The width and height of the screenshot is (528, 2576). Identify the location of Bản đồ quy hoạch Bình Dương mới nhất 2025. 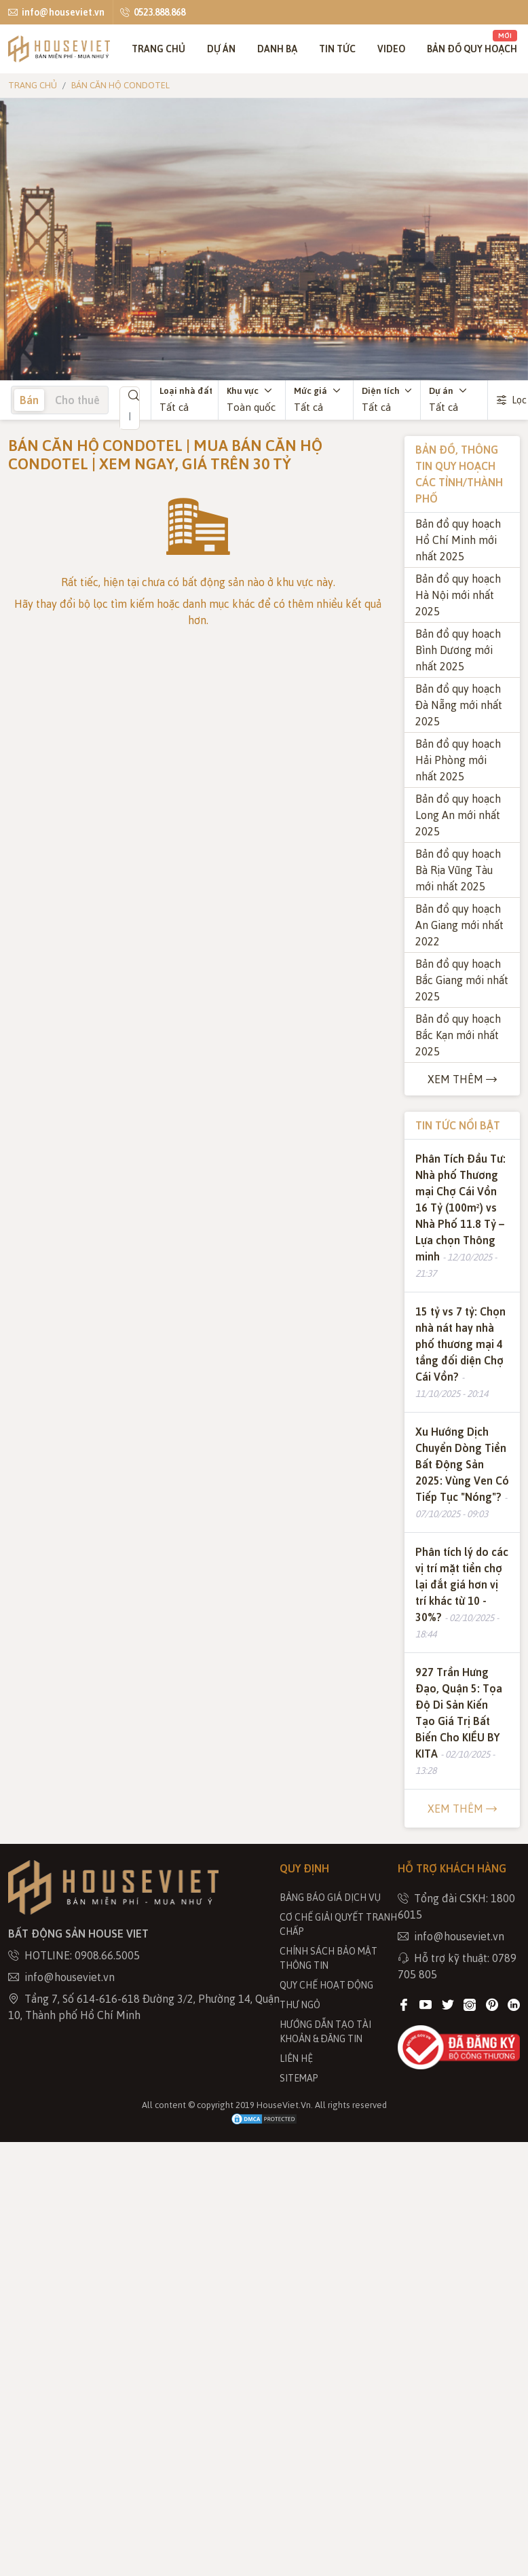
(458, 650).